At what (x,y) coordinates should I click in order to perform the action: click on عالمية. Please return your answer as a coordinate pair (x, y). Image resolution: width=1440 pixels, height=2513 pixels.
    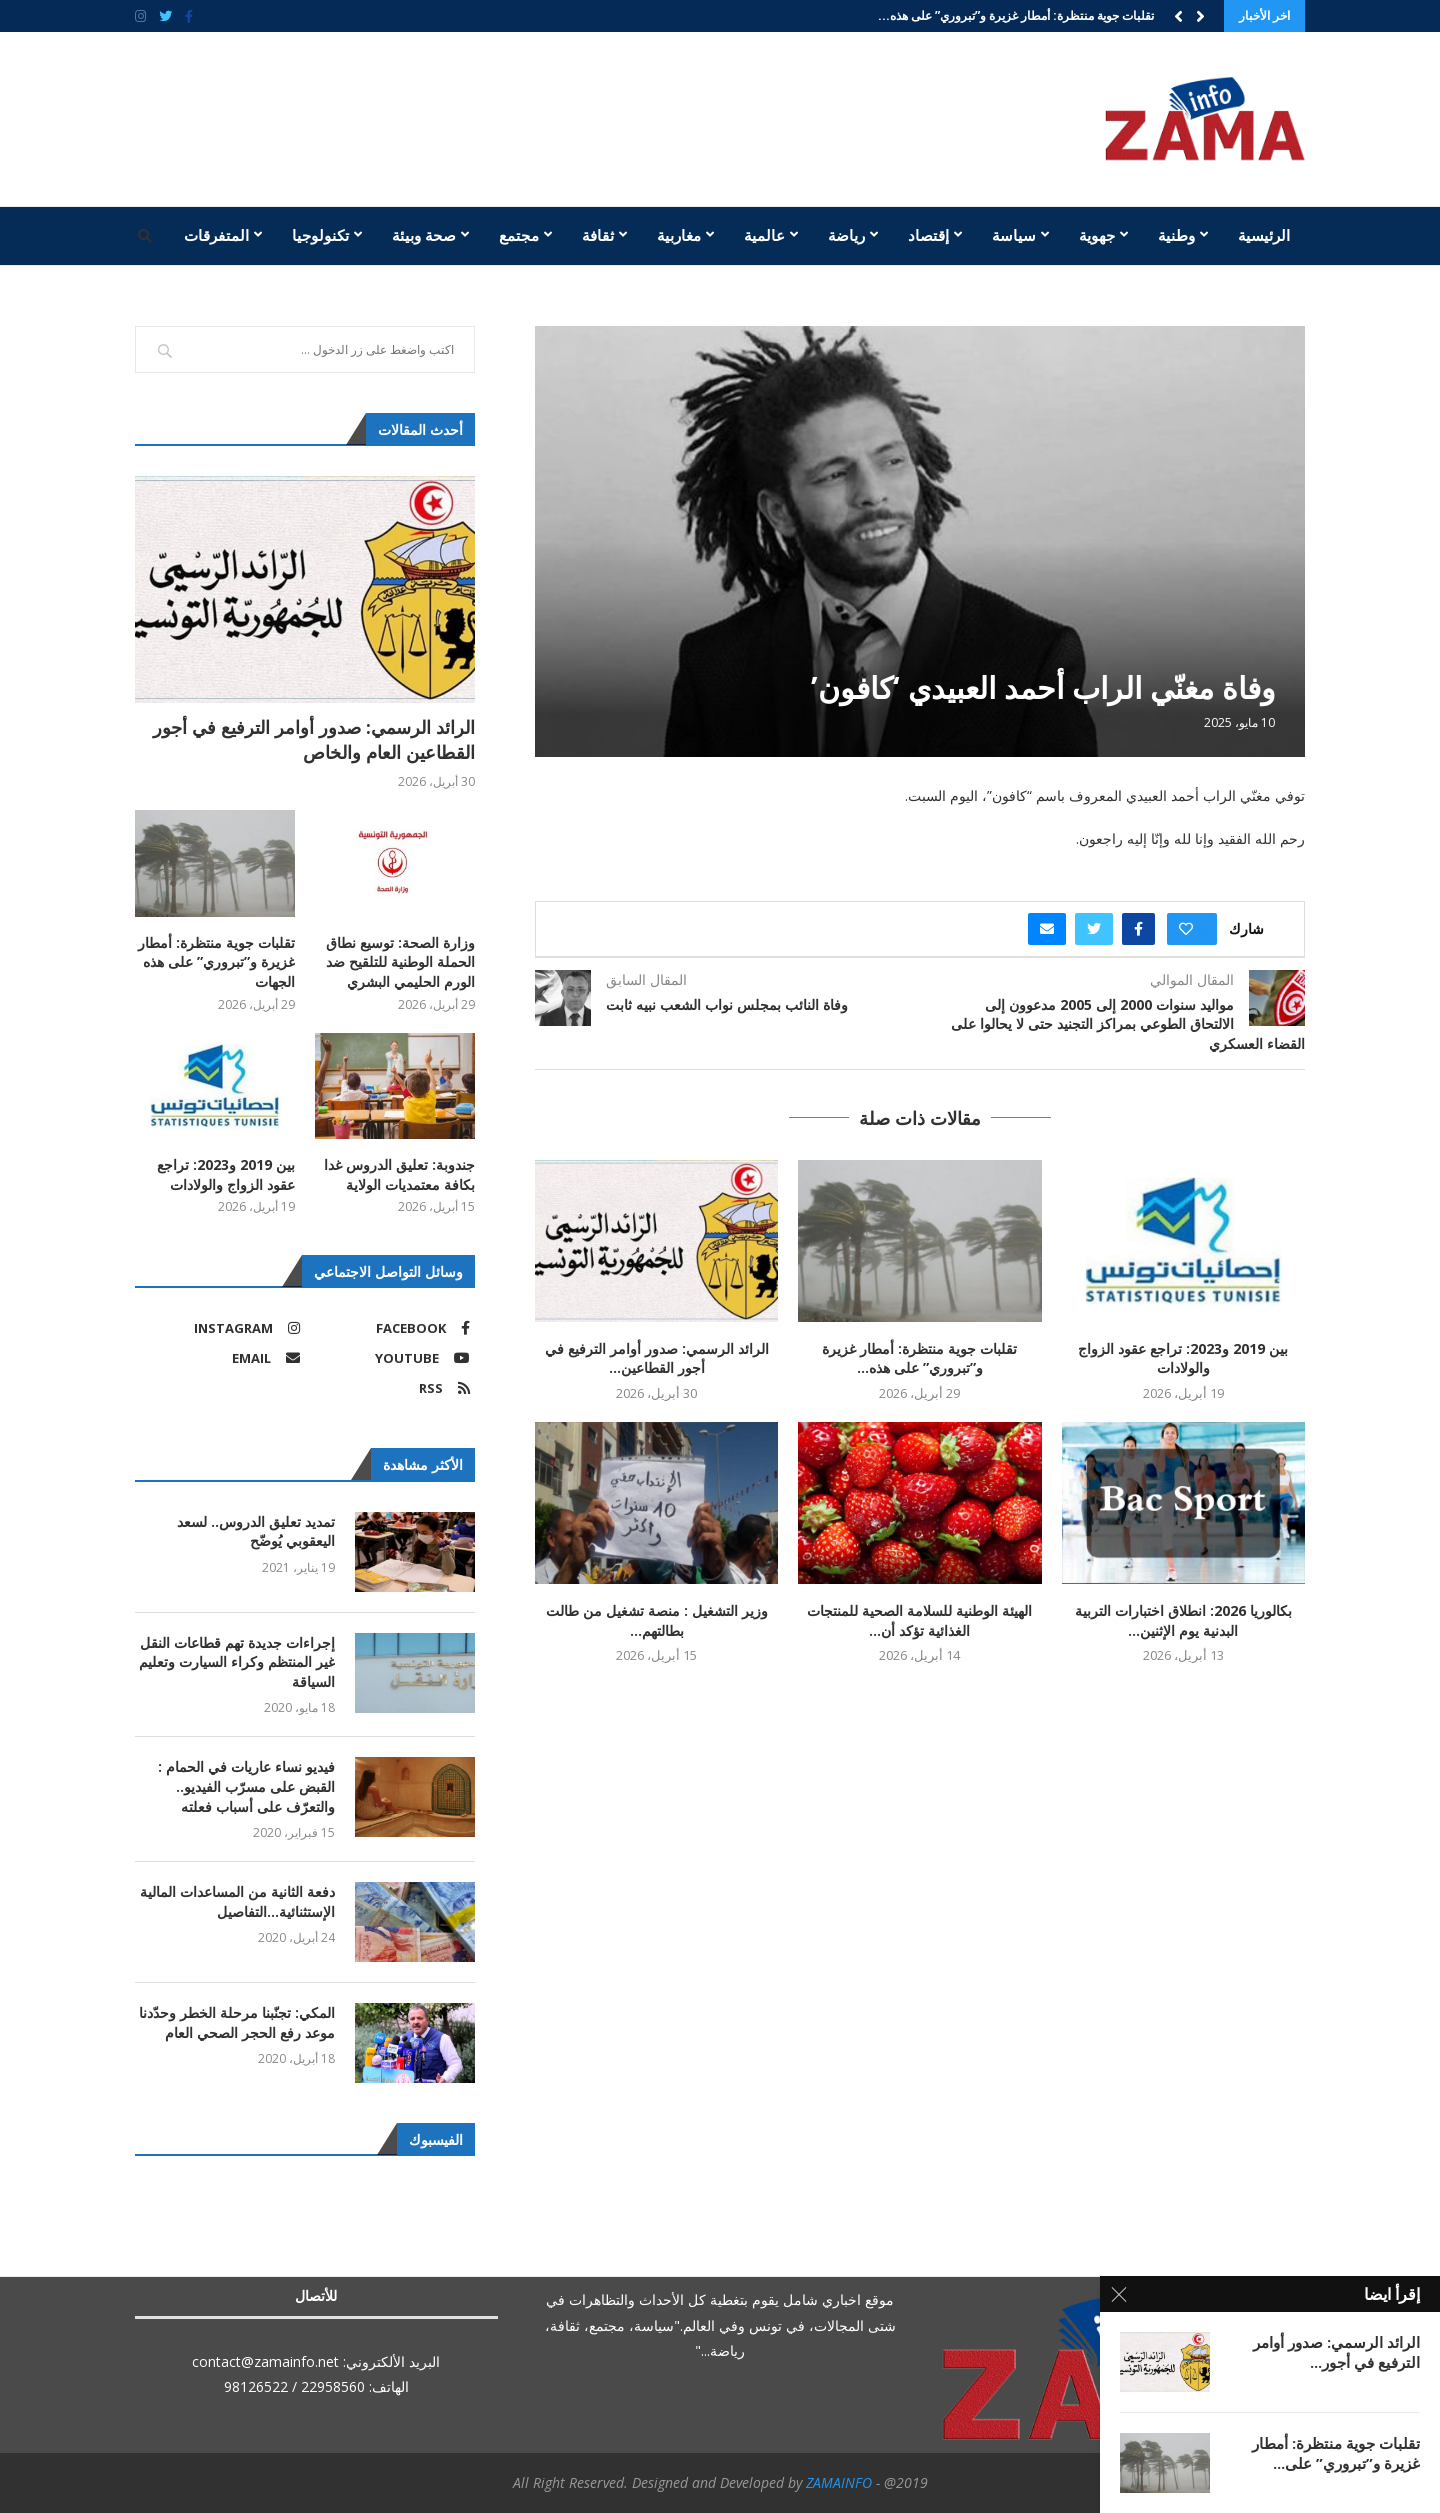
    Looking at the image, I should click on (764, 235).